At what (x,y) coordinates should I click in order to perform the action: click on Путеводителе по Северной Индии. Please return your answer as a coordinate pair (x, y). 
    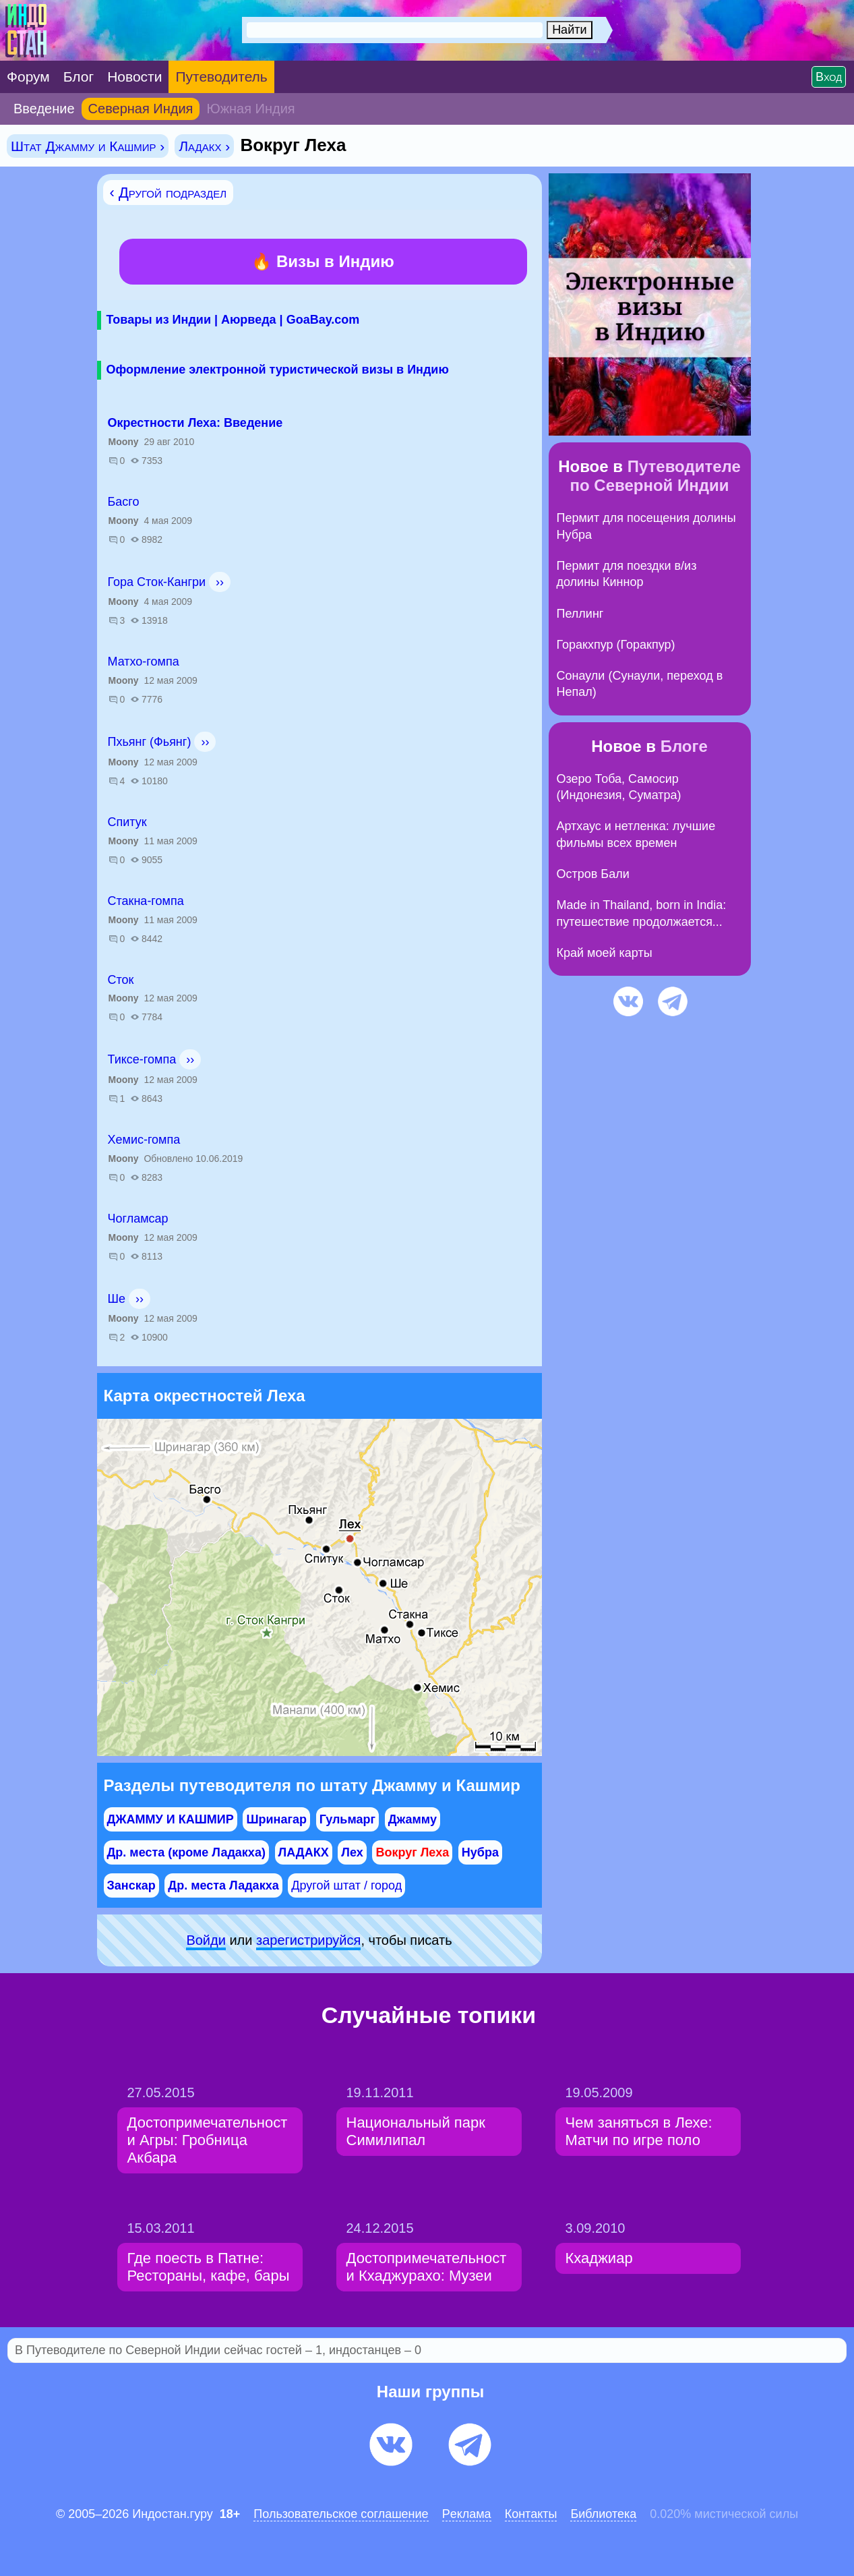
    Looking at the image, I should click on (655, 475).